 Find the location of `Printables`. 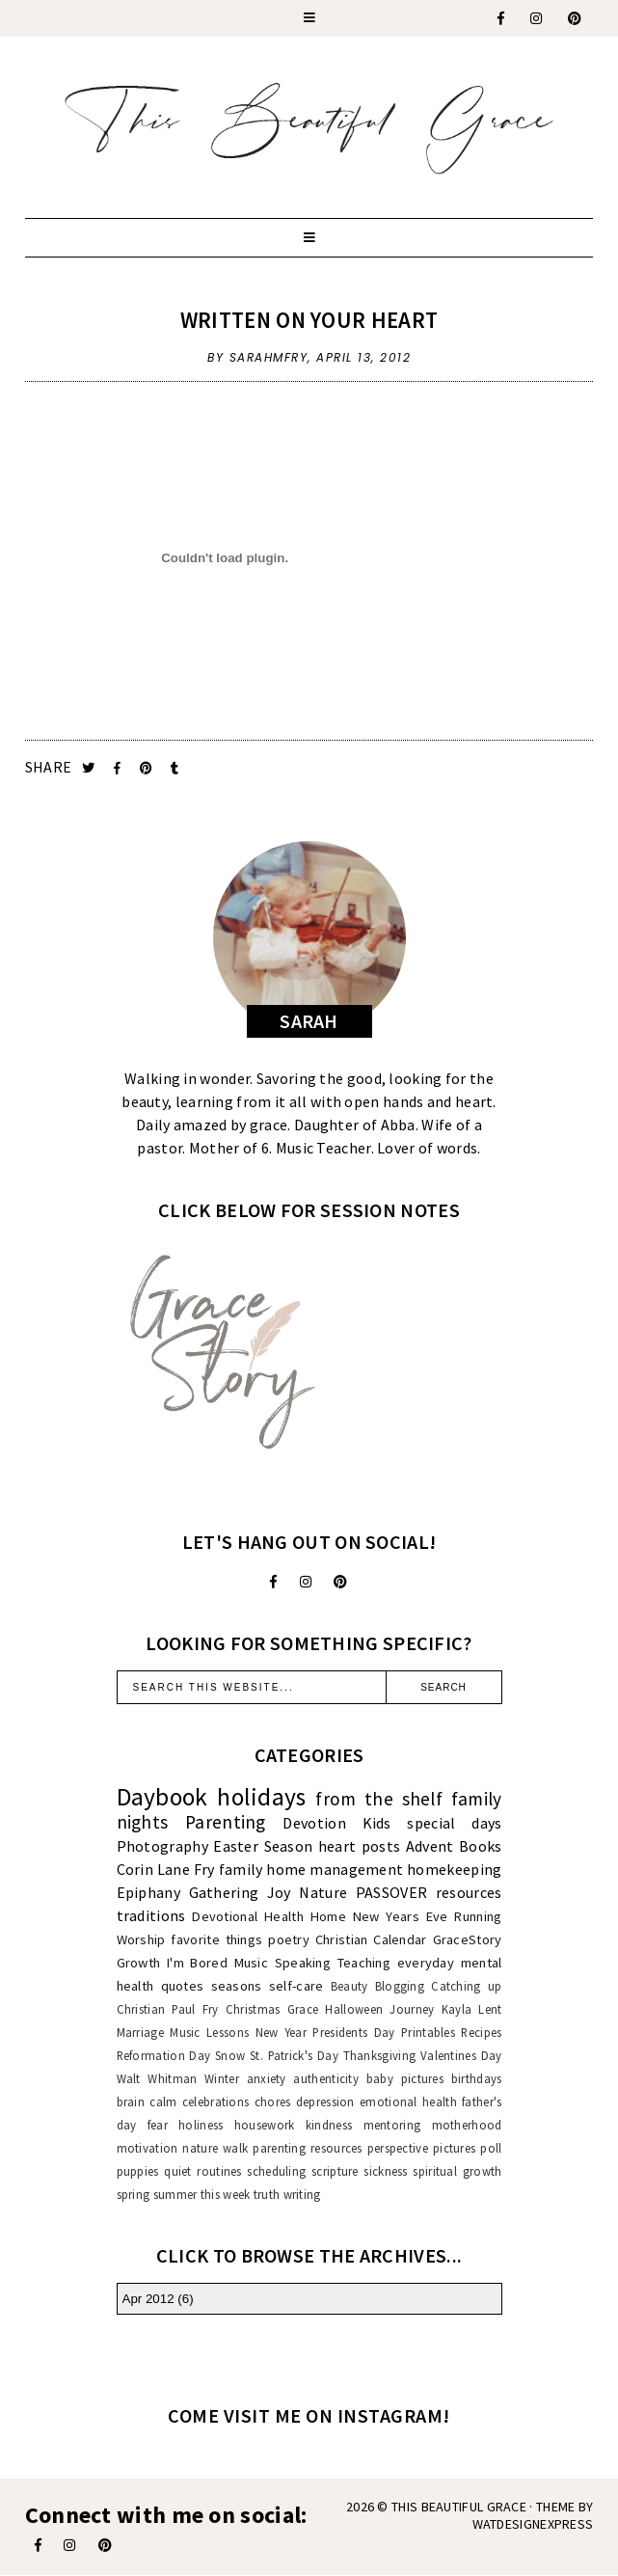

Printables is located at coordinates (428, 2032).